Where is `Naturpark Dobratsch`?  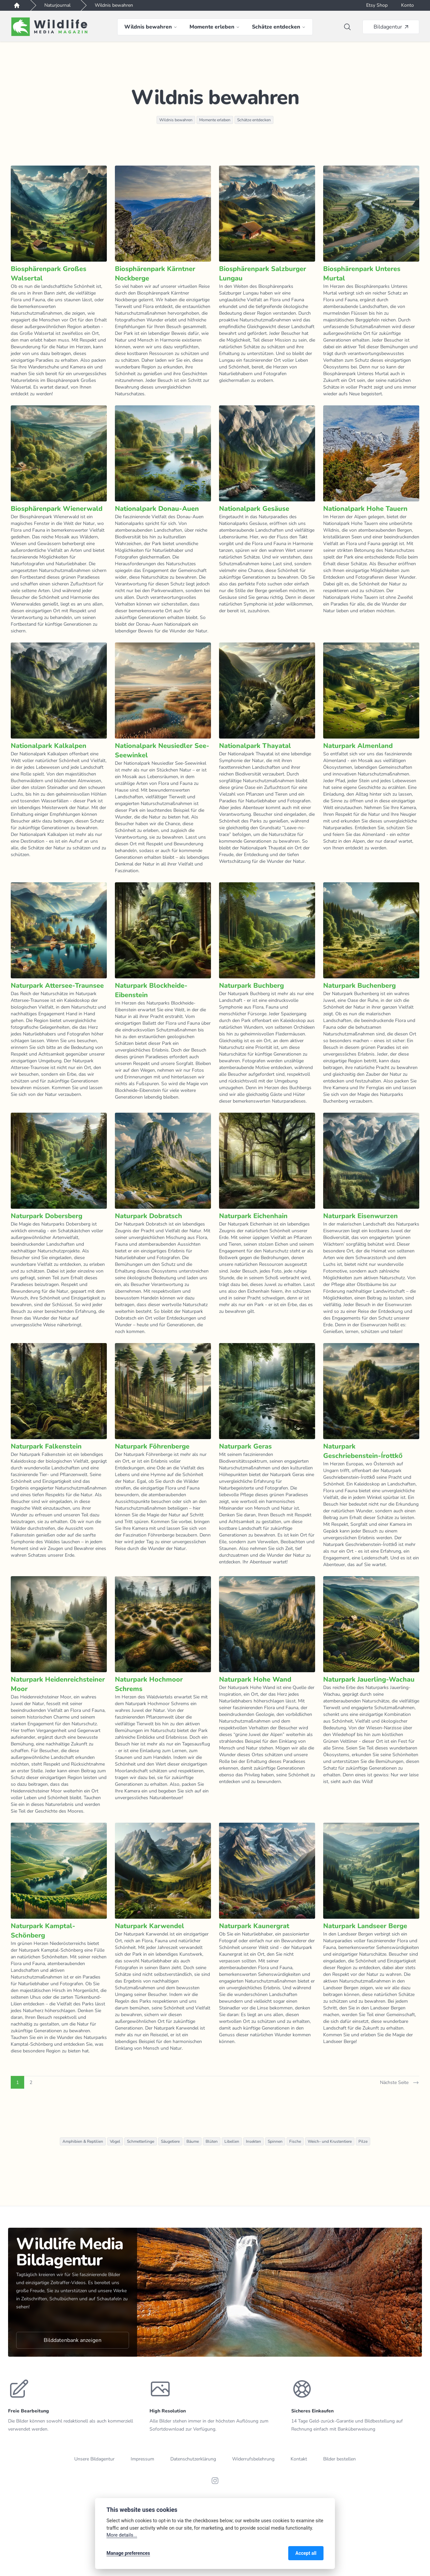
Naturpark Dobratsch is located at coordinates (148, 1215).